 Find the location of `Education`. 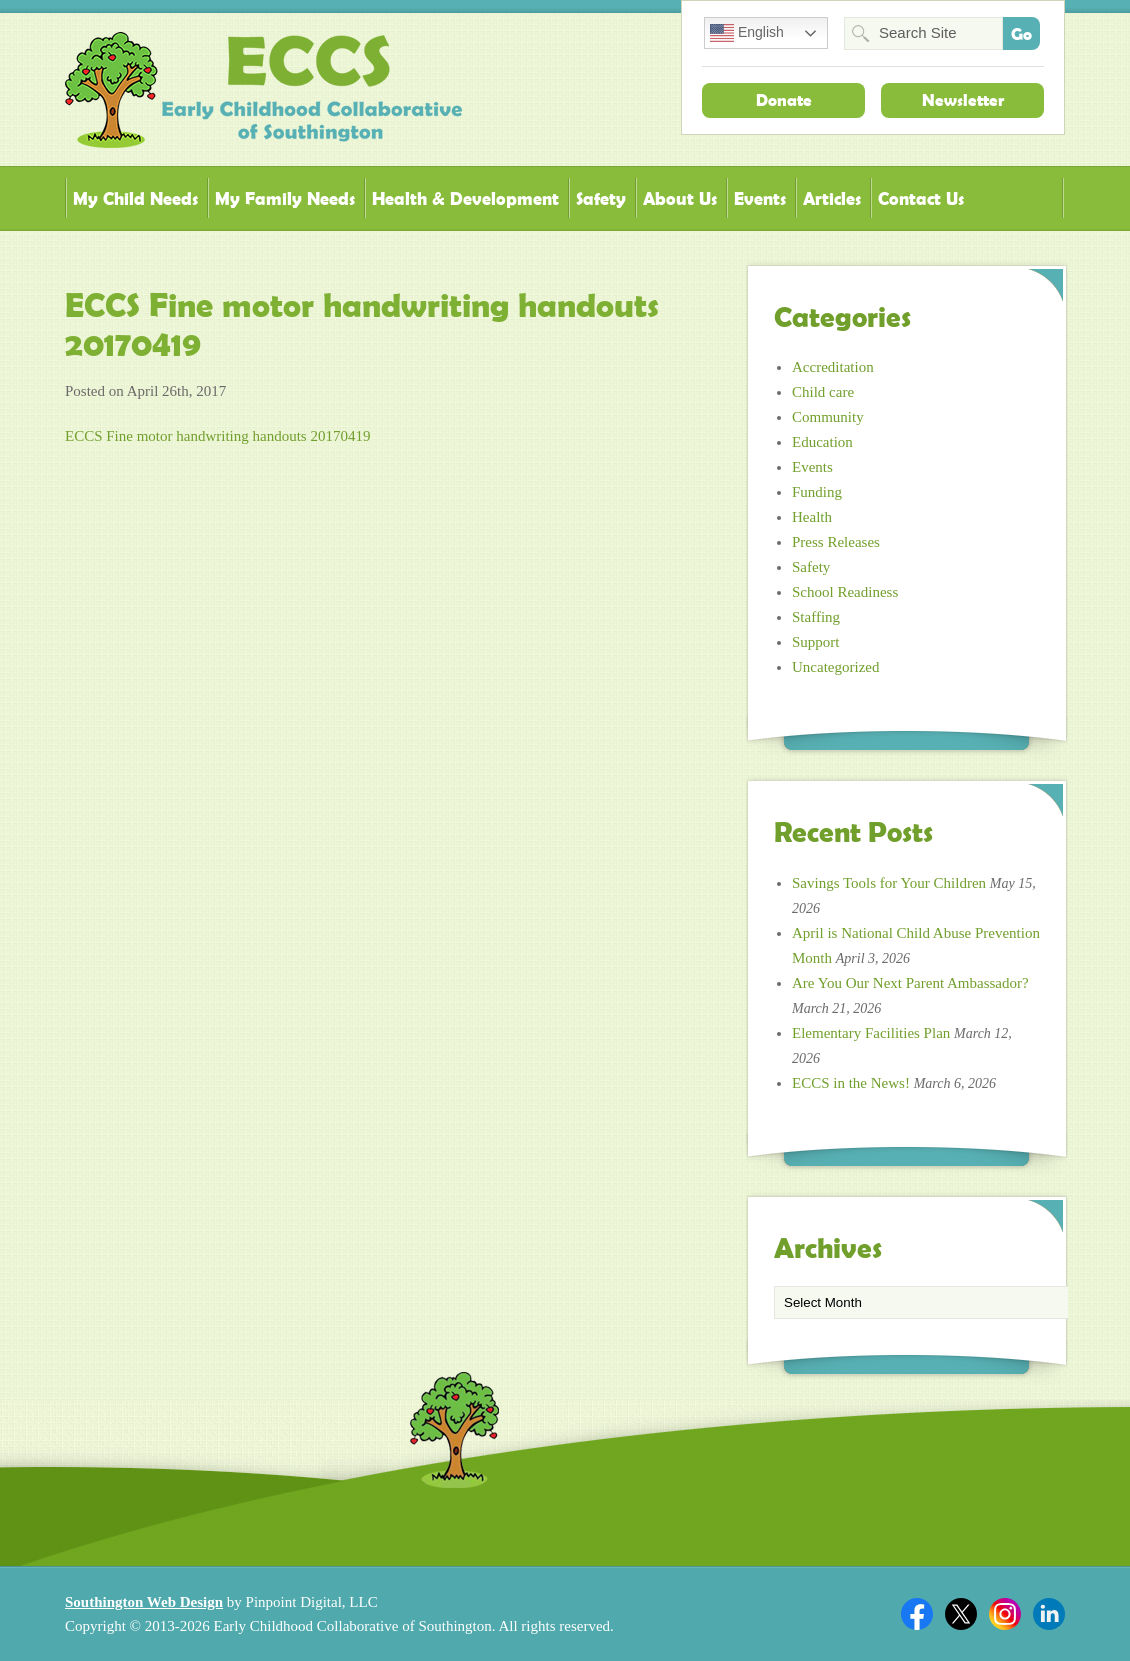

Education is located at coordinates (822, 442).